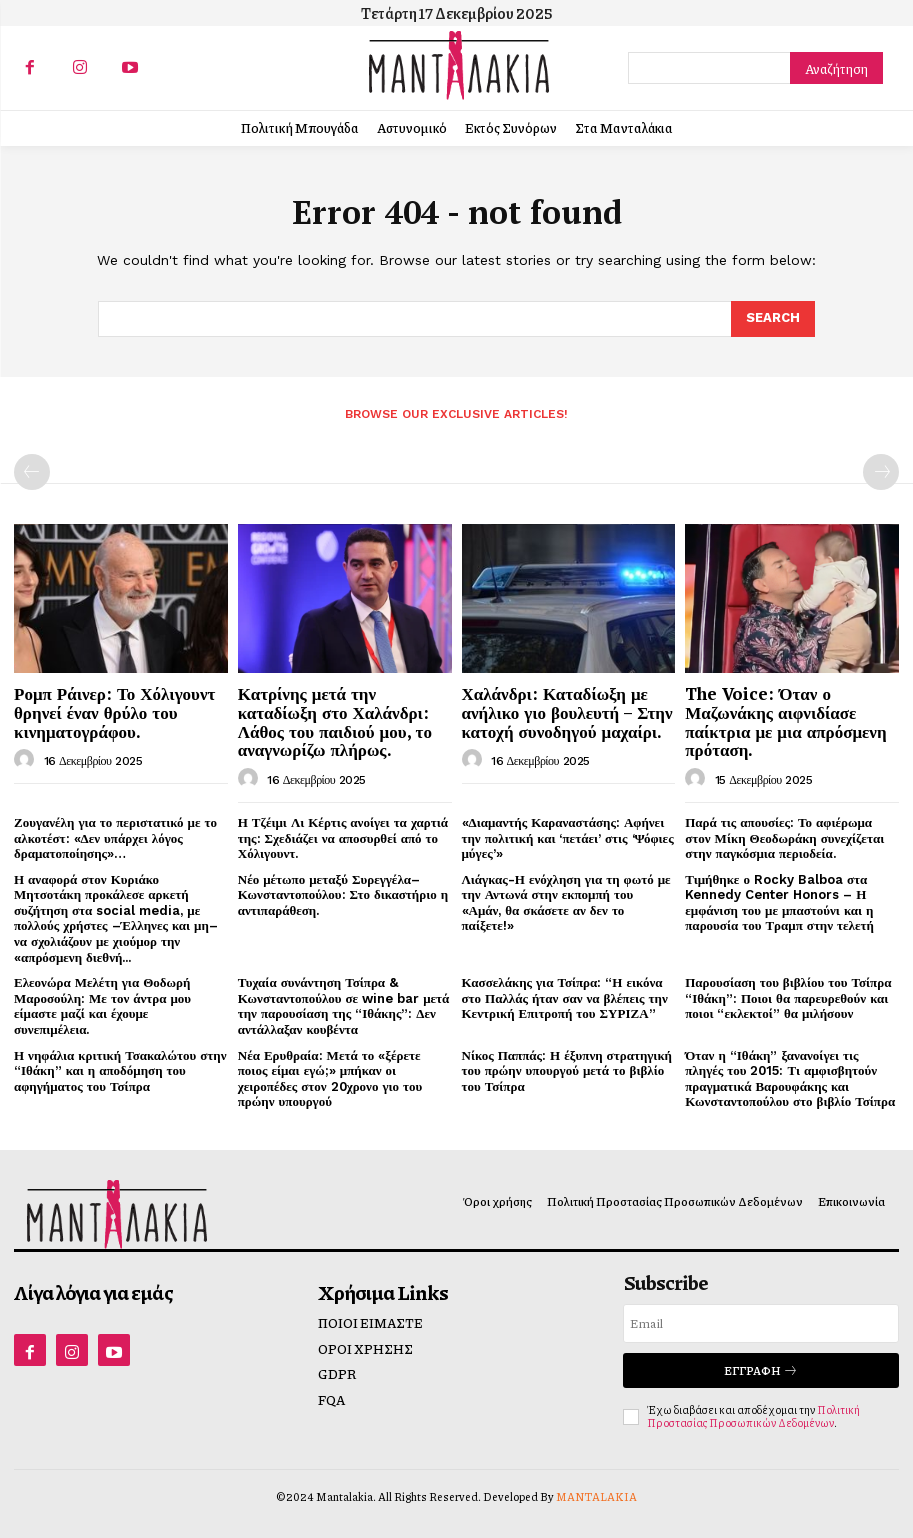 The width and height of the screenshot is (913, 1538). What do you see at coordinates (114, 712) in the screenshot?
I see `Ρομπ Ράινερ: Το Χόλιγουντ θρηνεί έναν θρύλο του κινηματογράφου.` at bounding box center [114, 712].